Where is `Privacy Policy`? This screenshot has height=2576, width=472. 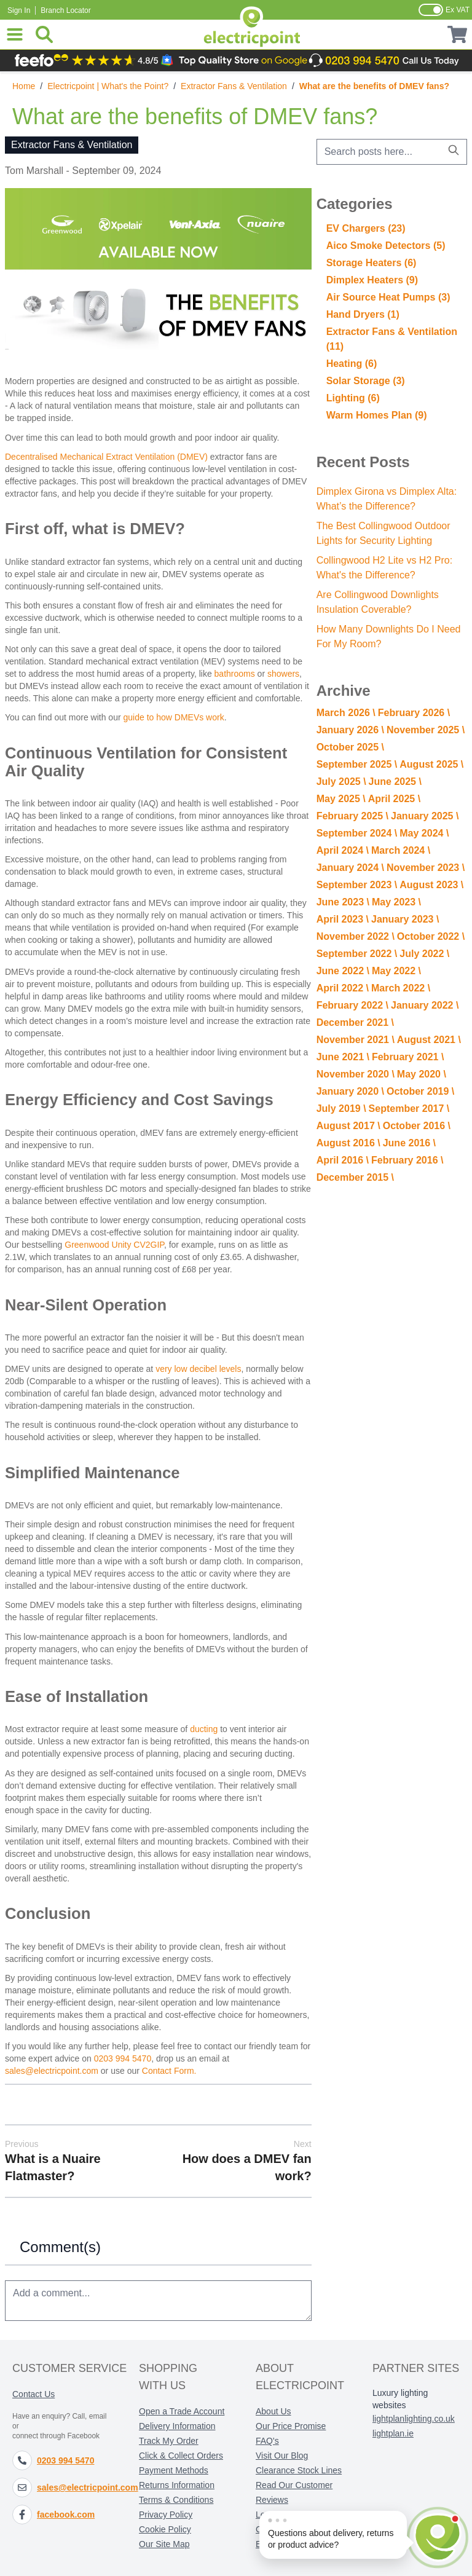 Privacy Policy is located at coordinates (165, 2514).